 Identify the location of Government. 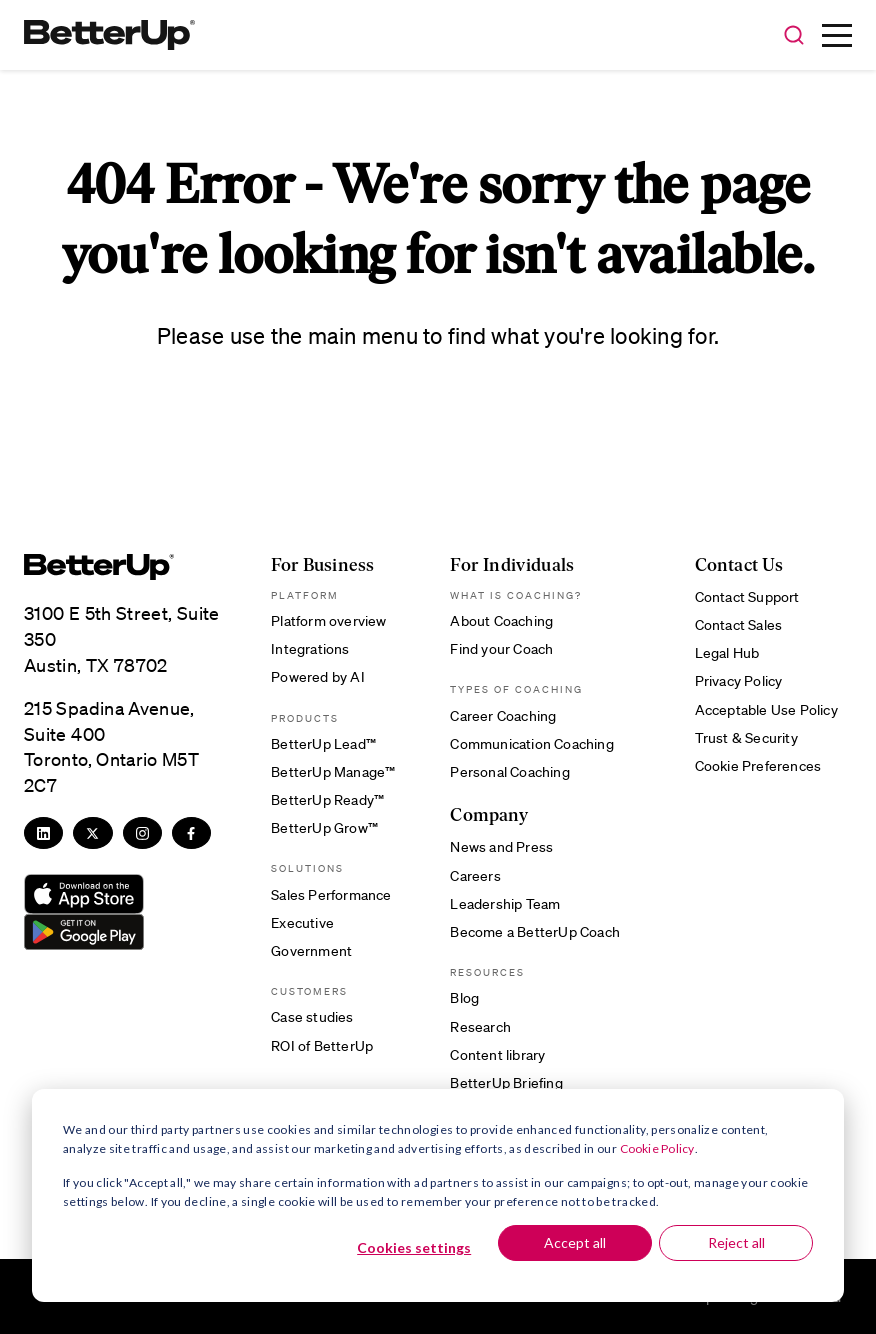
(311, 950).